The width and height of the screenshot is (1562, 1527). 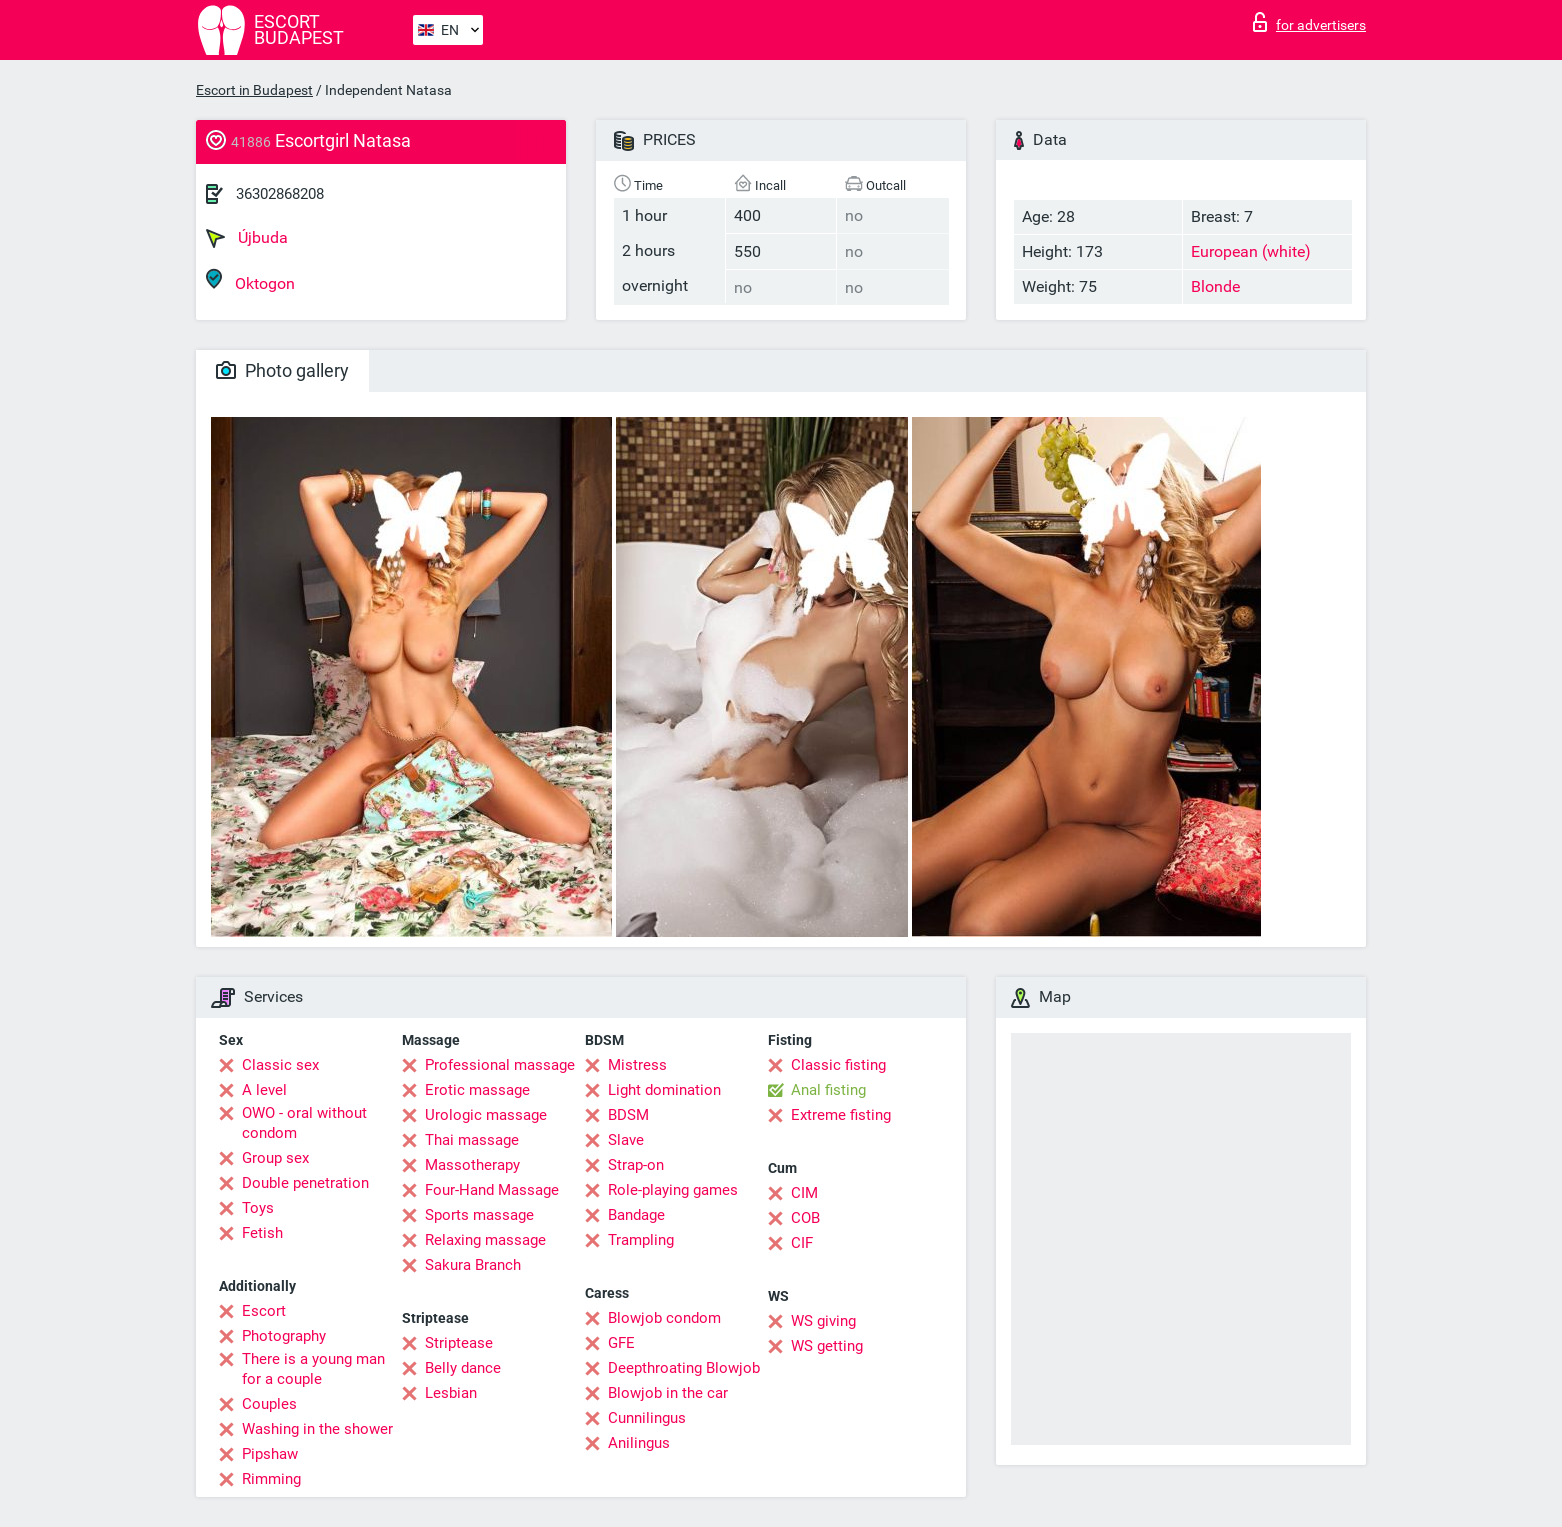 What do you see at coordinates (492, 1190) in the screenshot?
I see `Four-Hand Massage` at bounding box center [492, 1190].